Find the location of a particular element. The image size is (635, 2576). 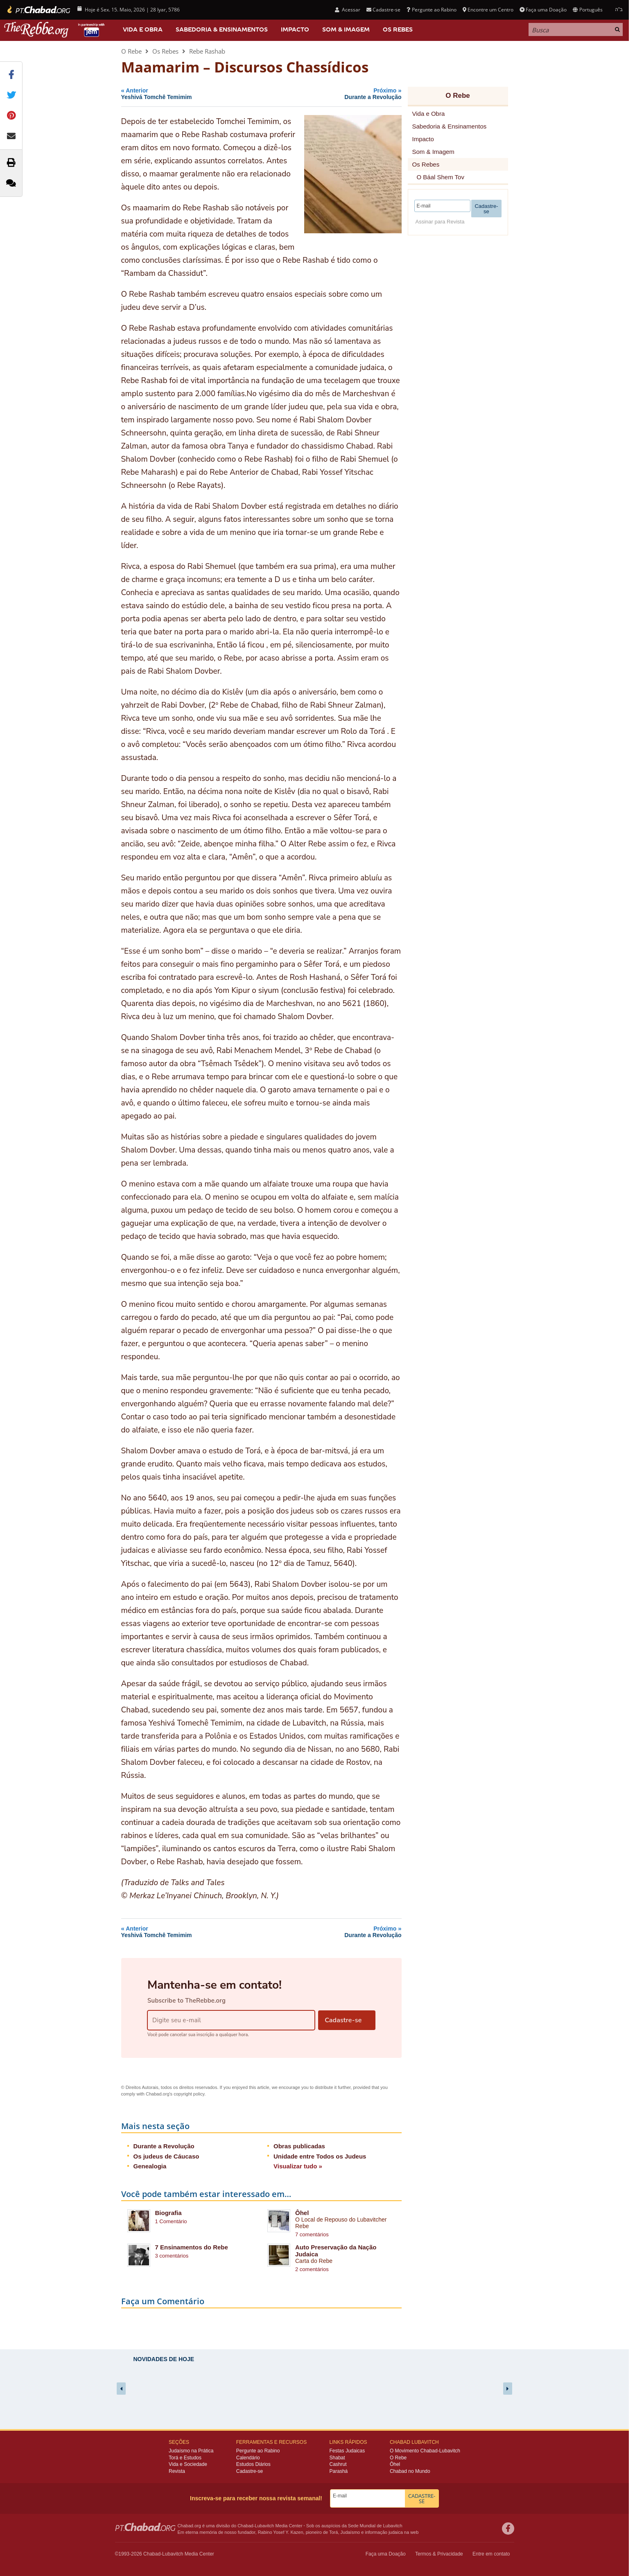

Português is located at coordinates (587, 9).